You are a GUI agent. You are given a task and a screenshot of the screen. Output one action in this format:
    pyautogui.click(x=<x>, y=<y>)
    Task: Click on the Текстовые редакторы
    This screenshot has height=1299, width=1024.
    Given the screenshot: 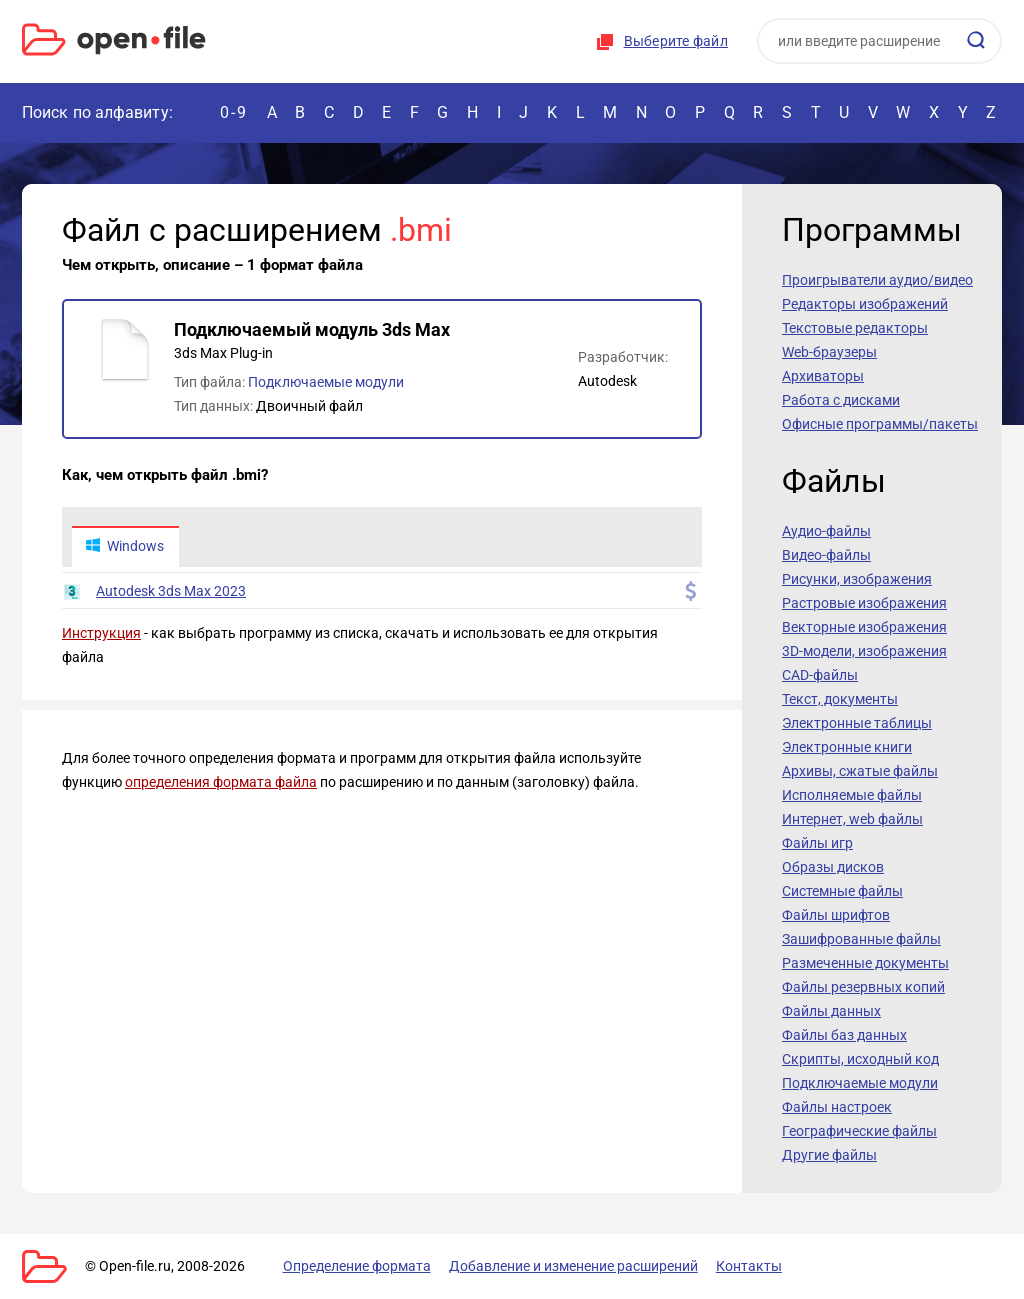 What is the action you would take?
    pyautogui.click(x=855, y=328)
    